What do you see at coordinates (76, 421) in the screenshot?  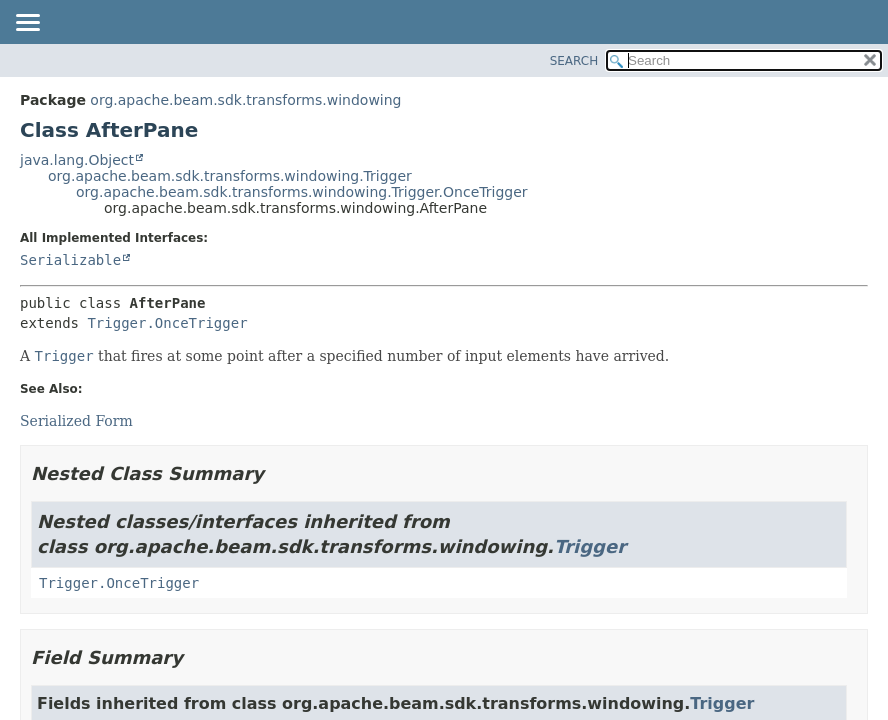 I see `Serialized Form` at bounding box center [76, 421].